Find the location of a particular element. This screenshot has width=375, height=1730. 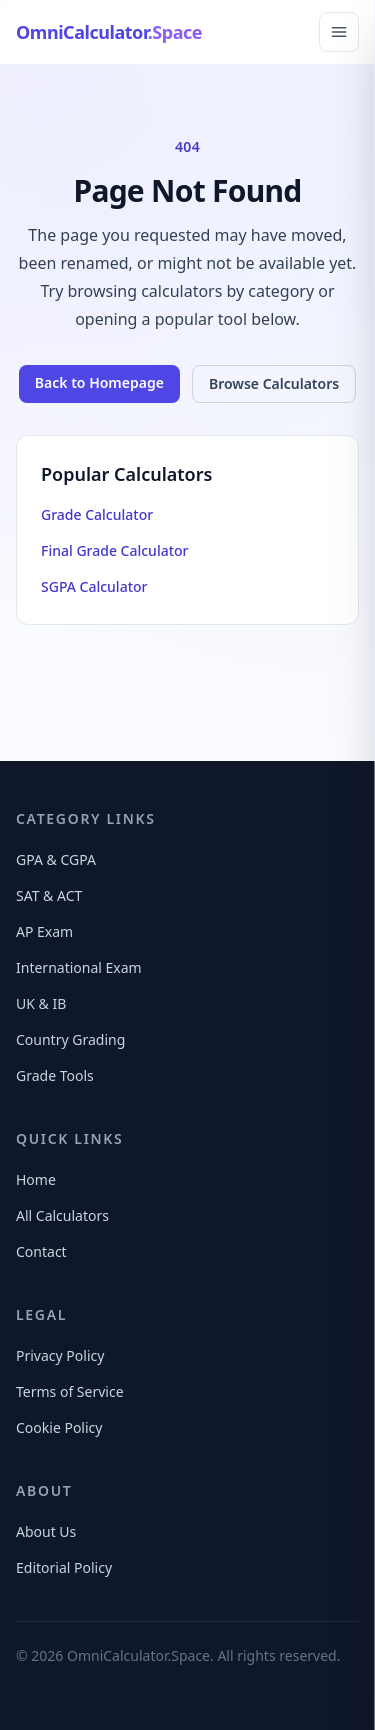

Home is located at coordinates (36, 1179).